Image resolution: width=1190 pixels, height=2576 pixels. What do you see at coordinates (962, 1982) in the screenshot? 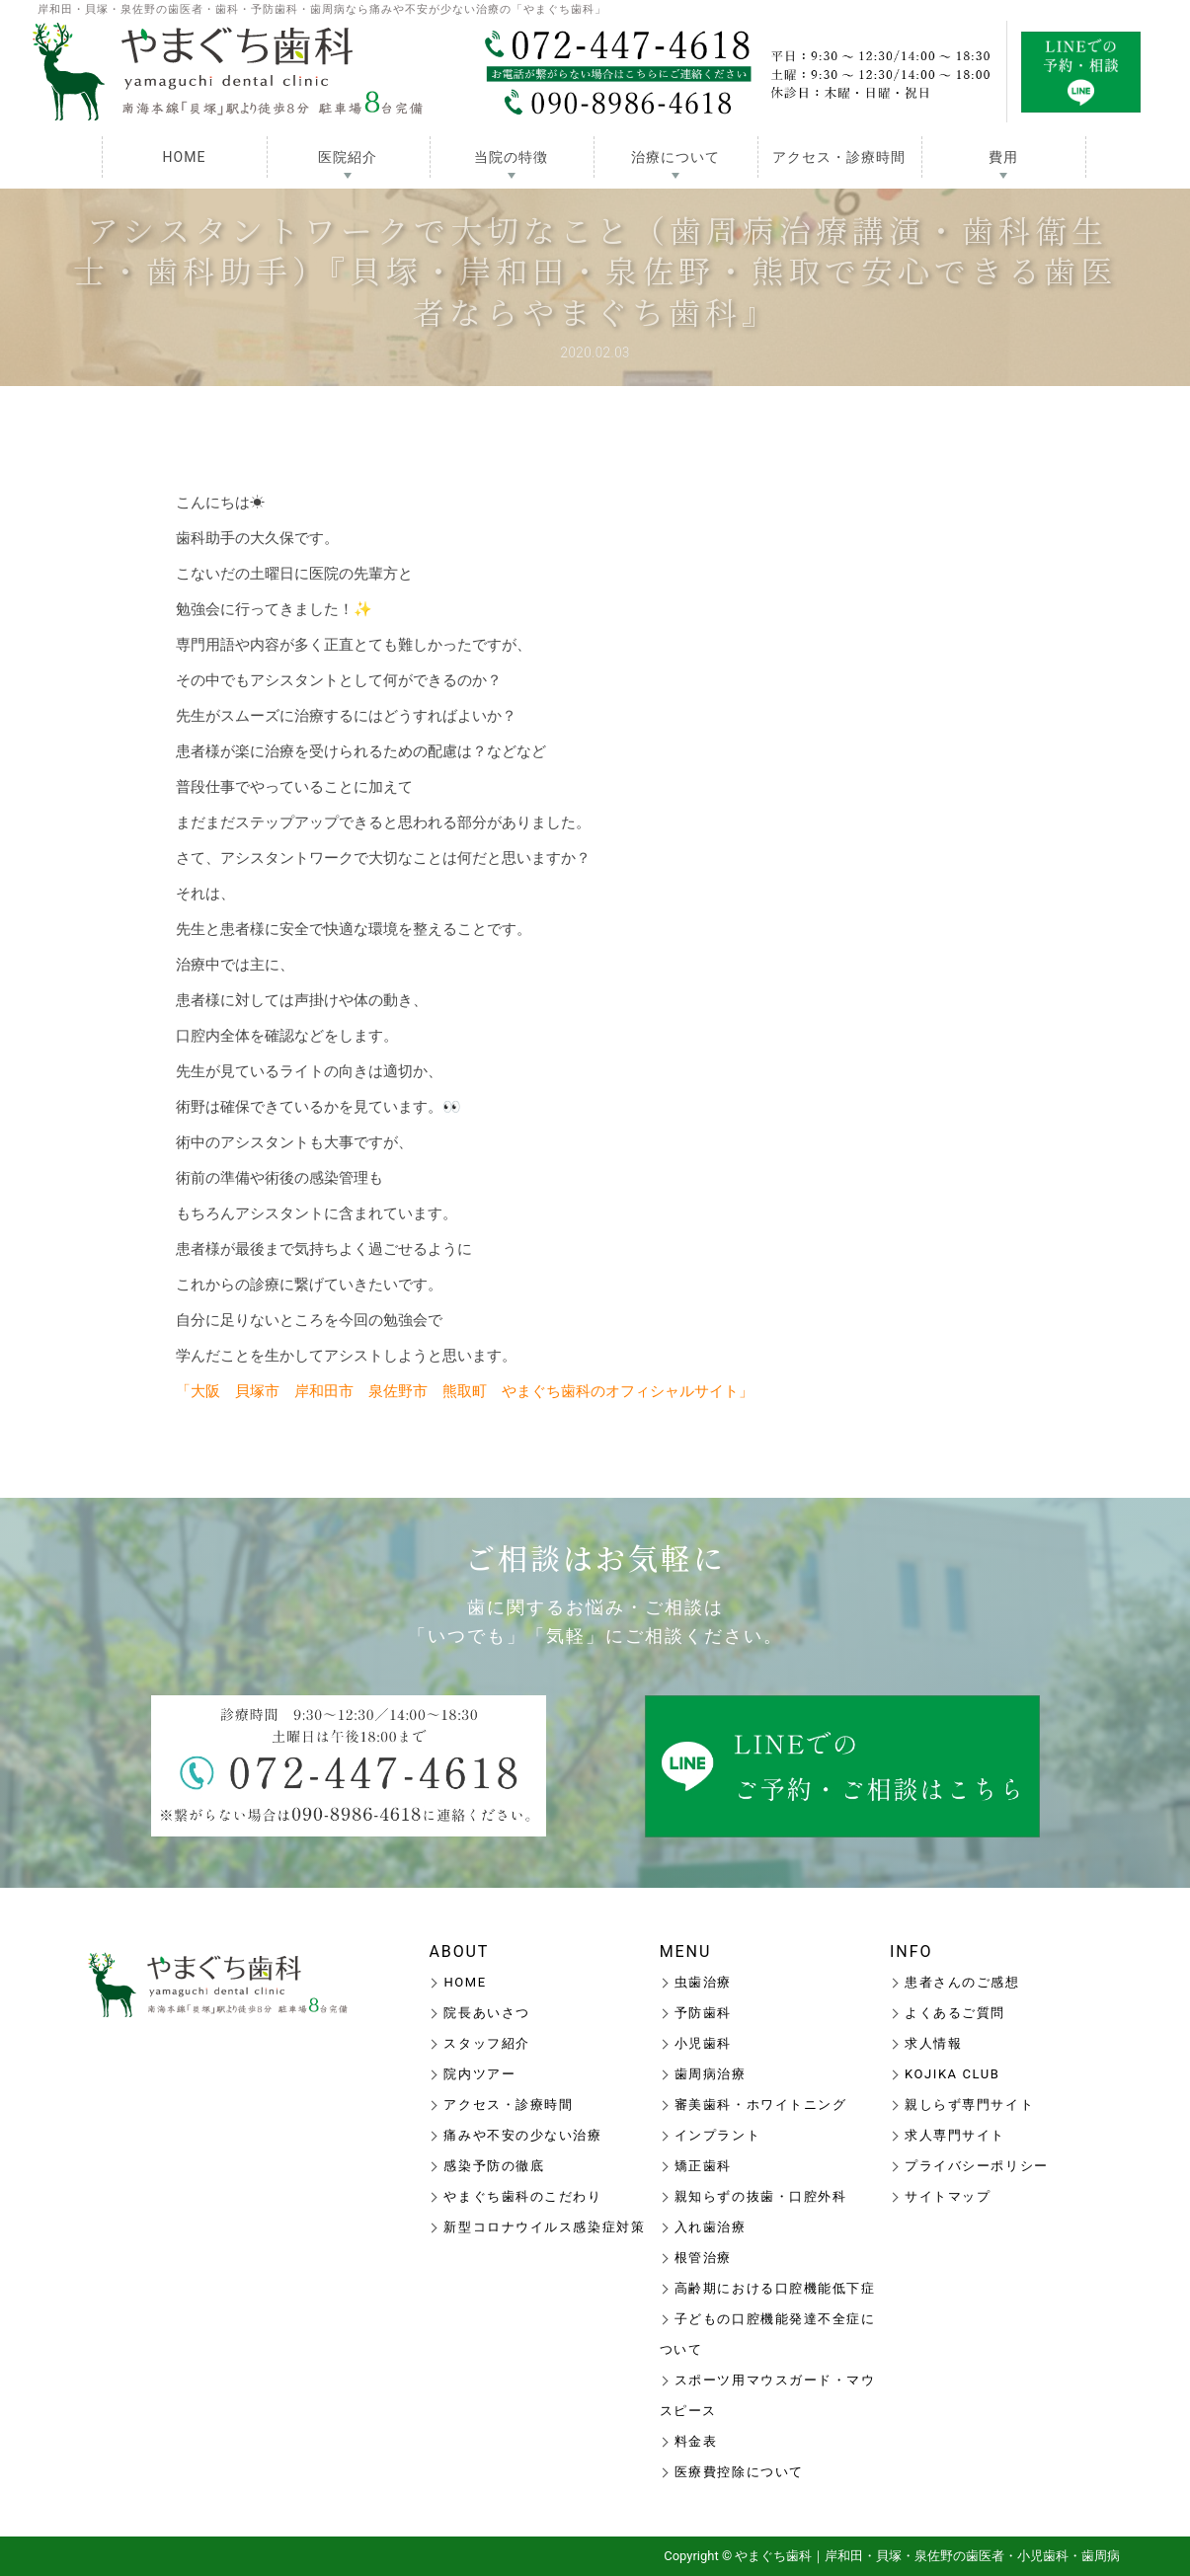
I see `患者さんのご感想` at bounding box center [962, 1982].